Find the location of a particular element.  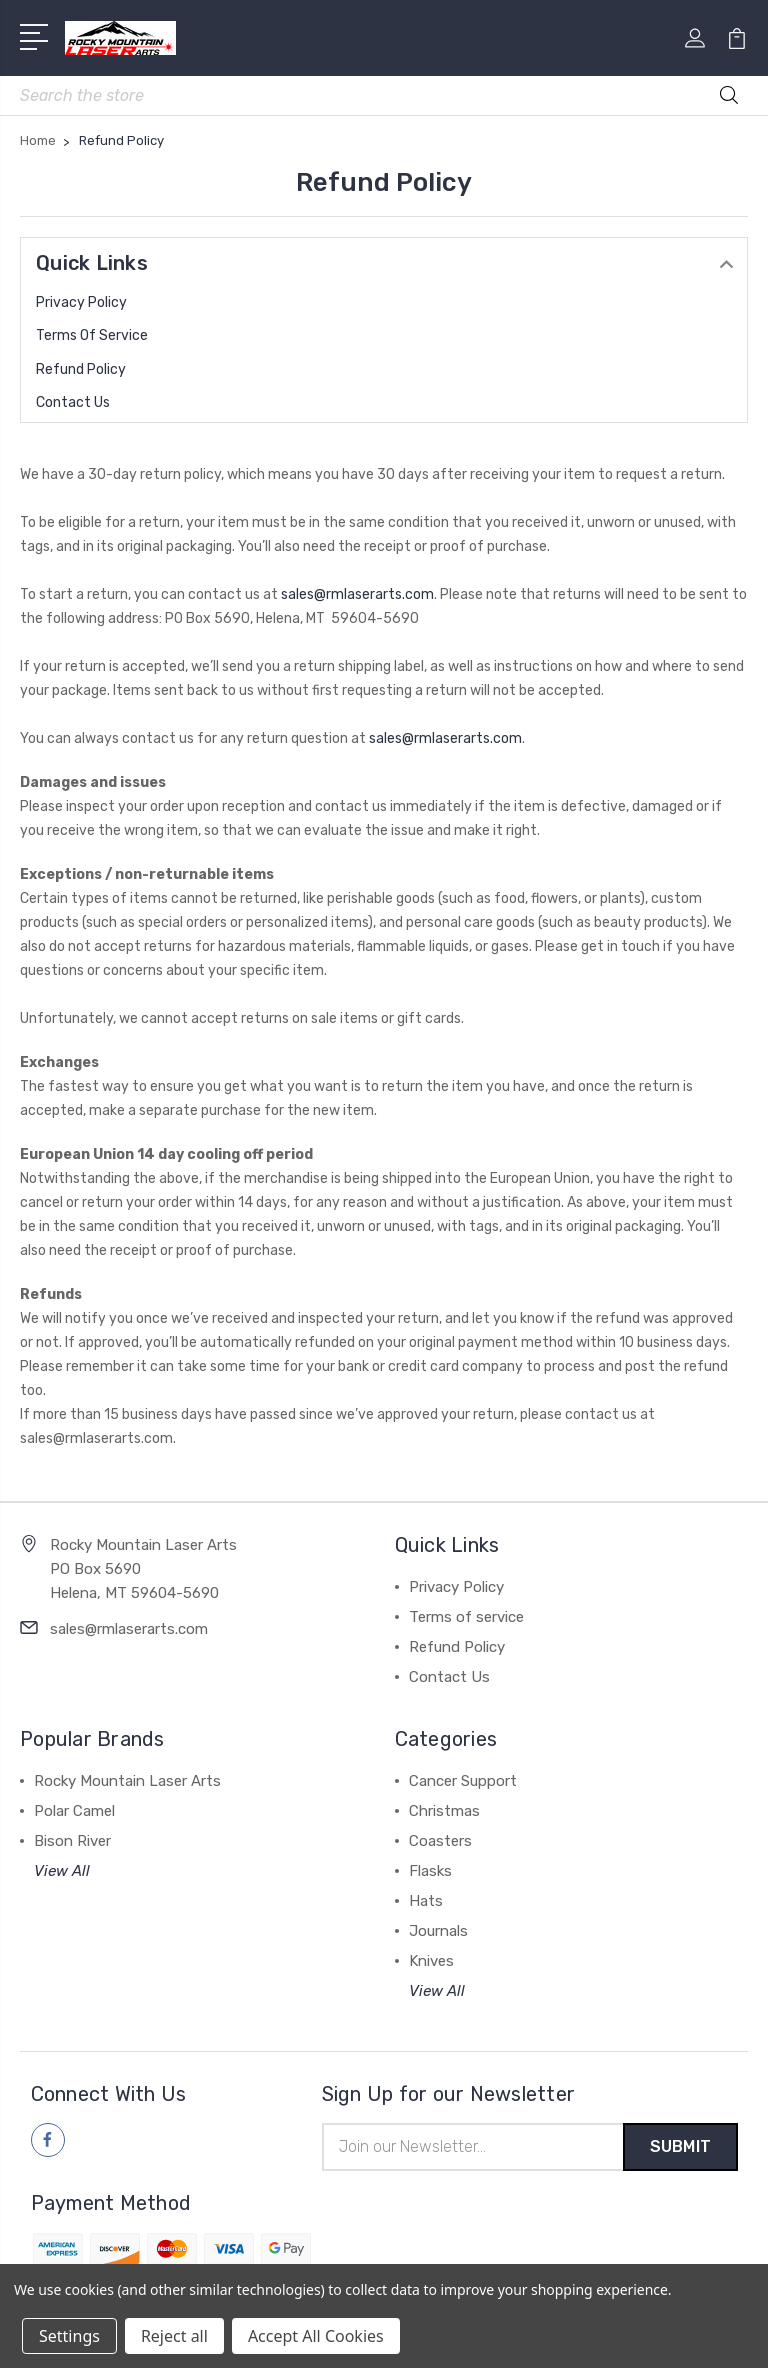

Knives is located at coordinates (431, 1961).